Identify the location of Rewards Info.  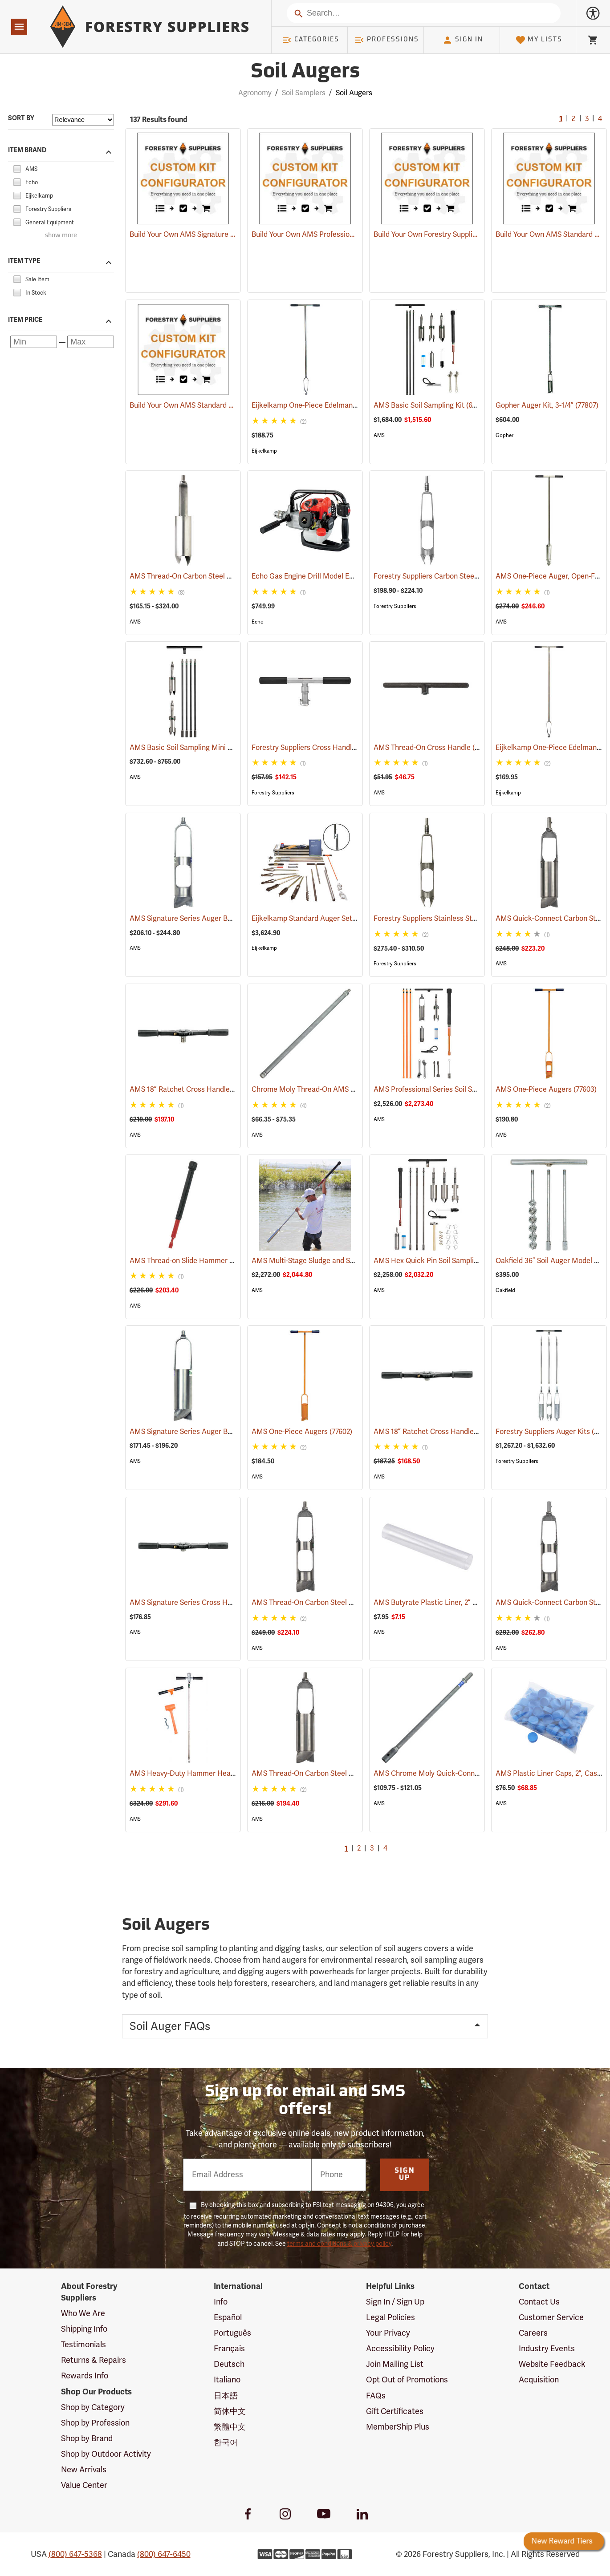
(84, 2376).